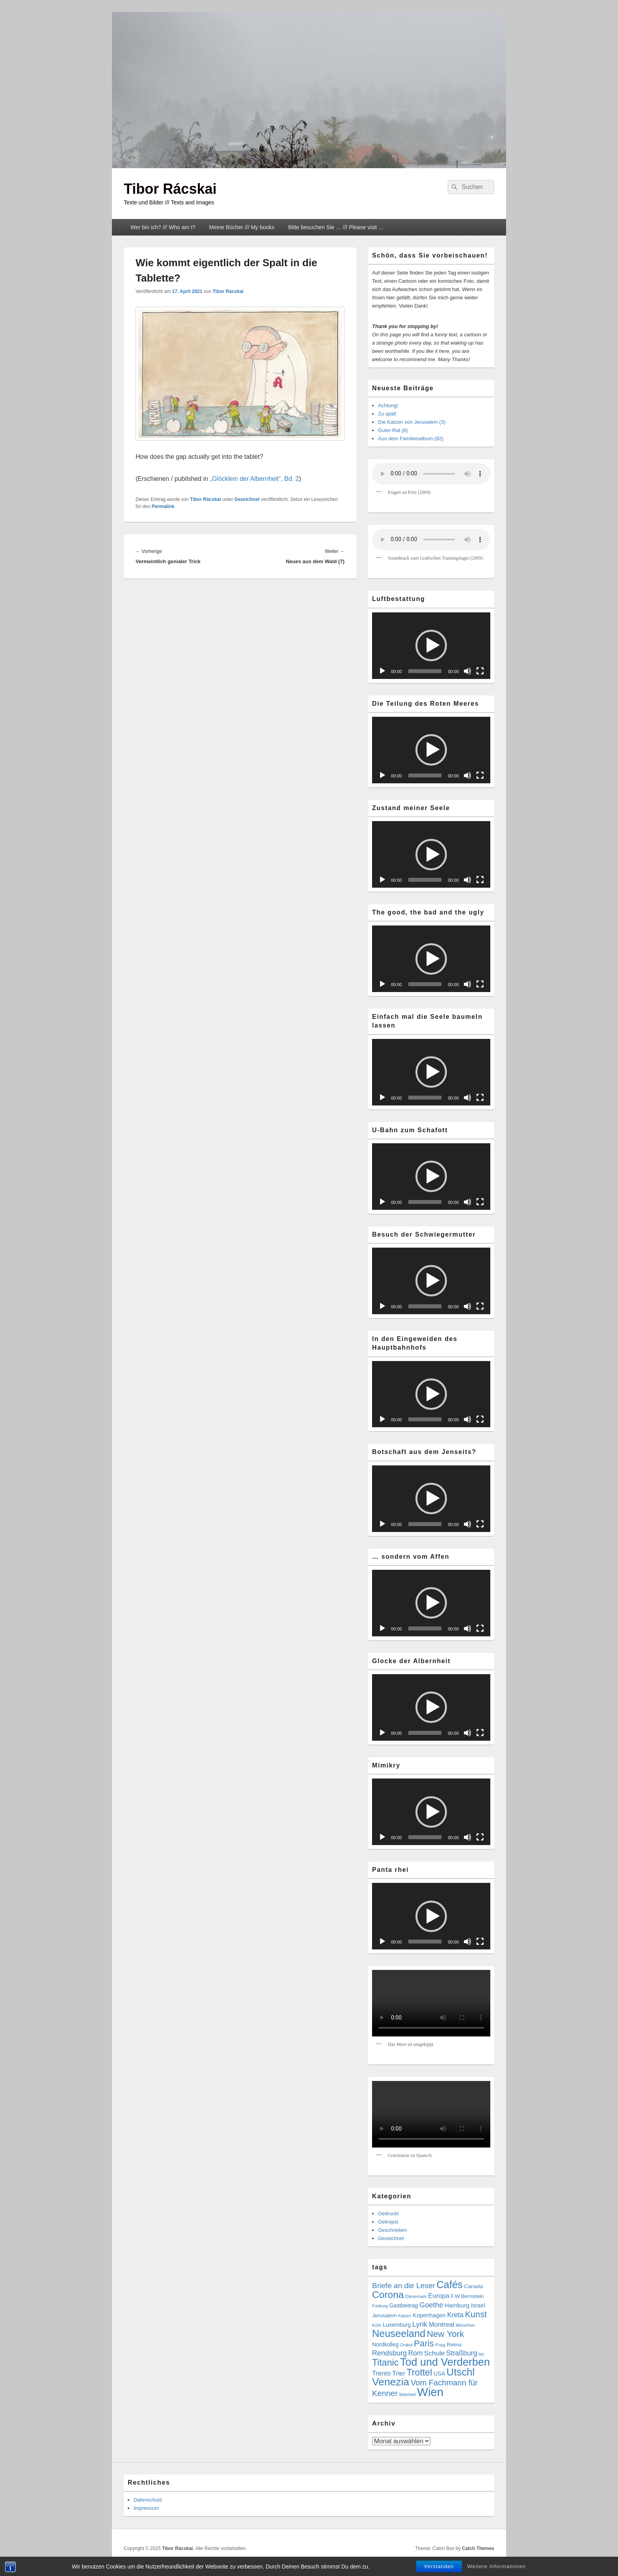 The image size is (618, 2576). Describe the element at coordinates (392, 2230) in the screenshot. I see `Geschrieben` at that location.